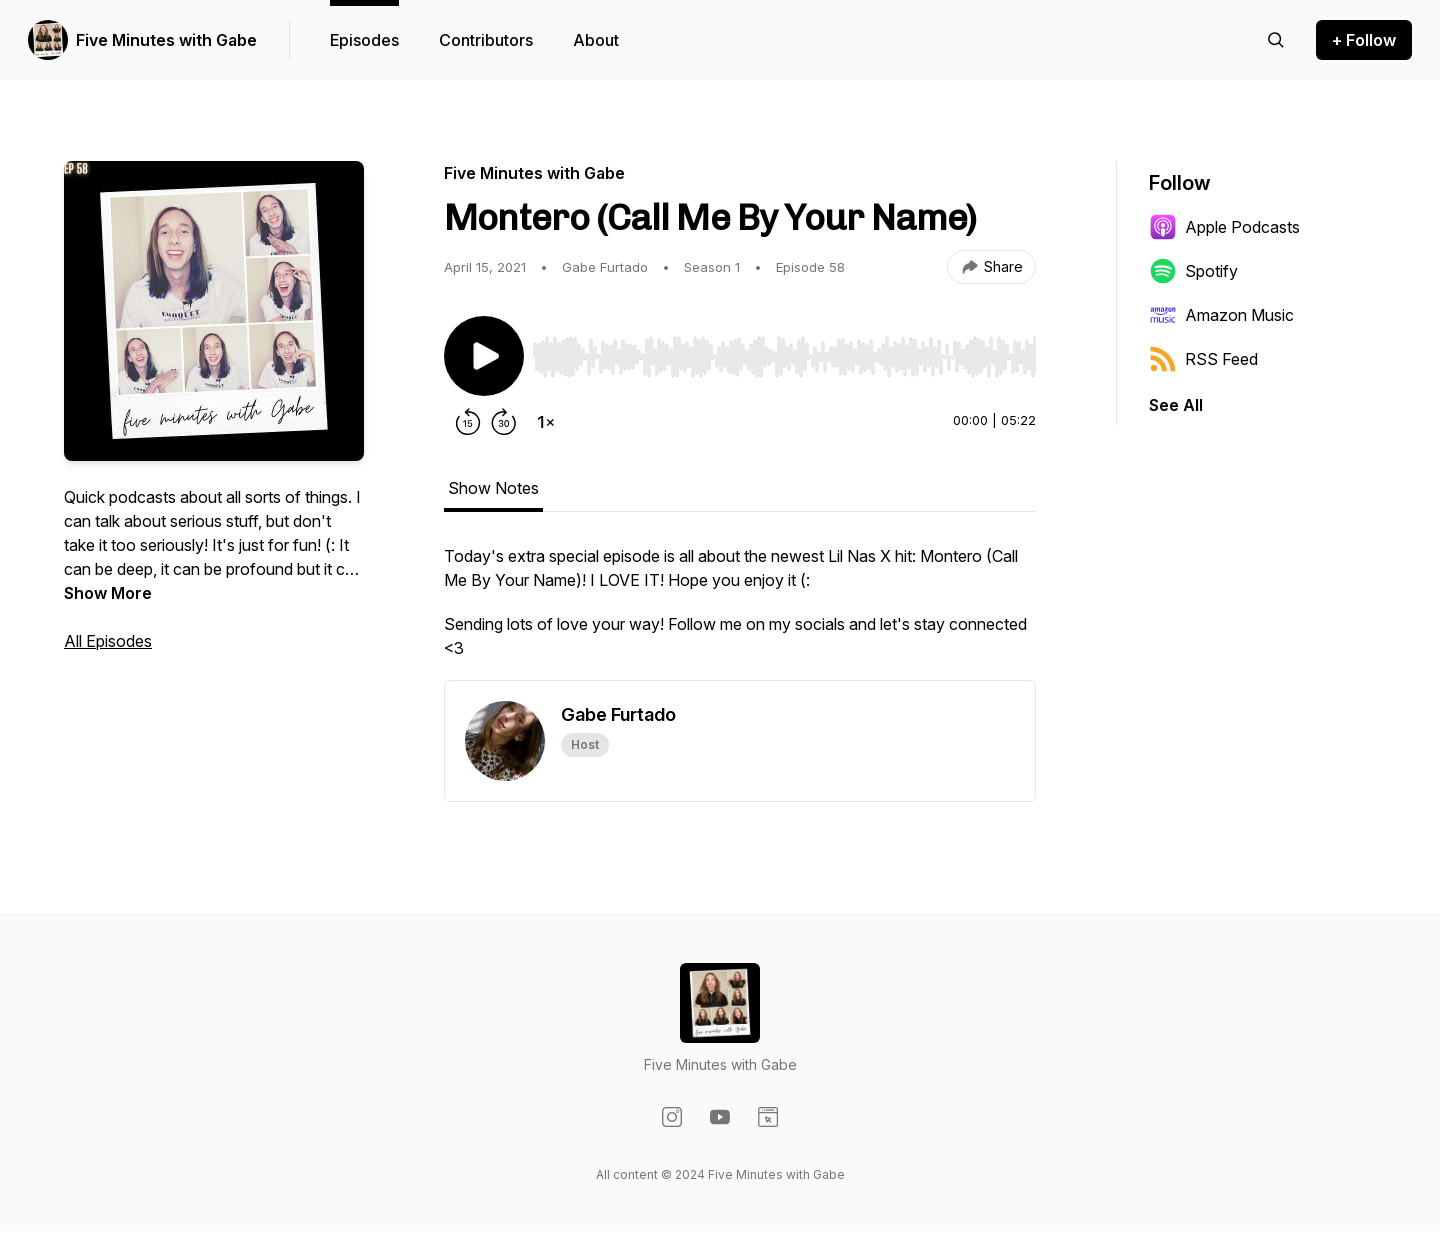  What do you see at coordinates (493, 488) in the screenshot?
I see `Show Notes [tab]` at bounding box center [493, 488].